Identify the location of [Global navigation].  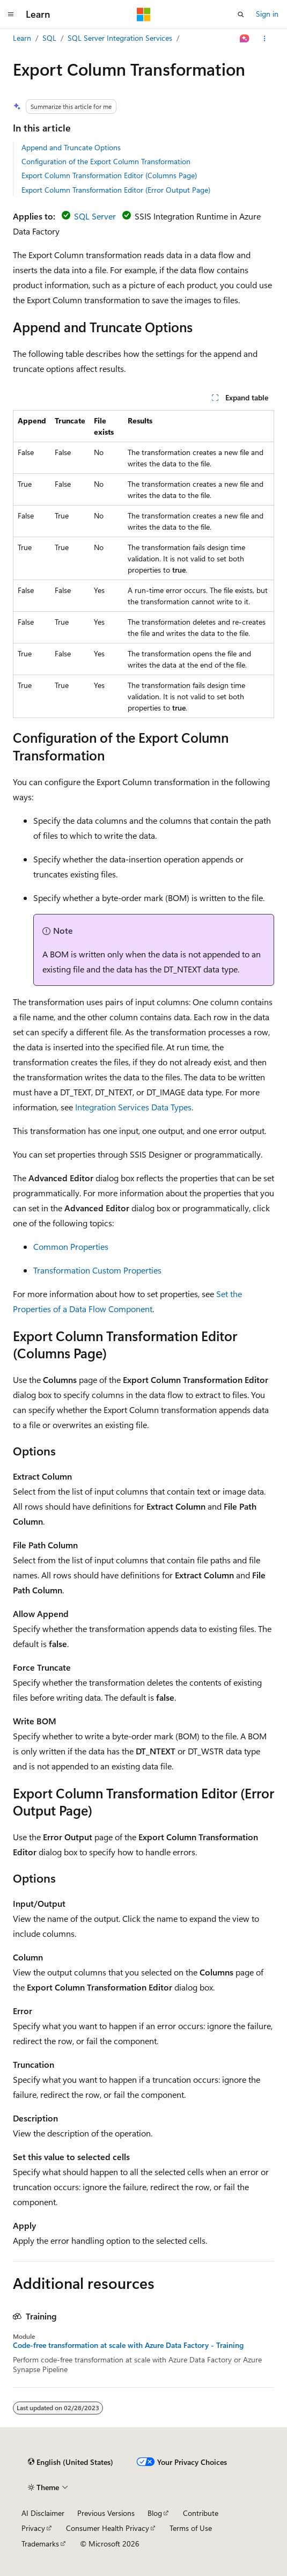
(10, 14).